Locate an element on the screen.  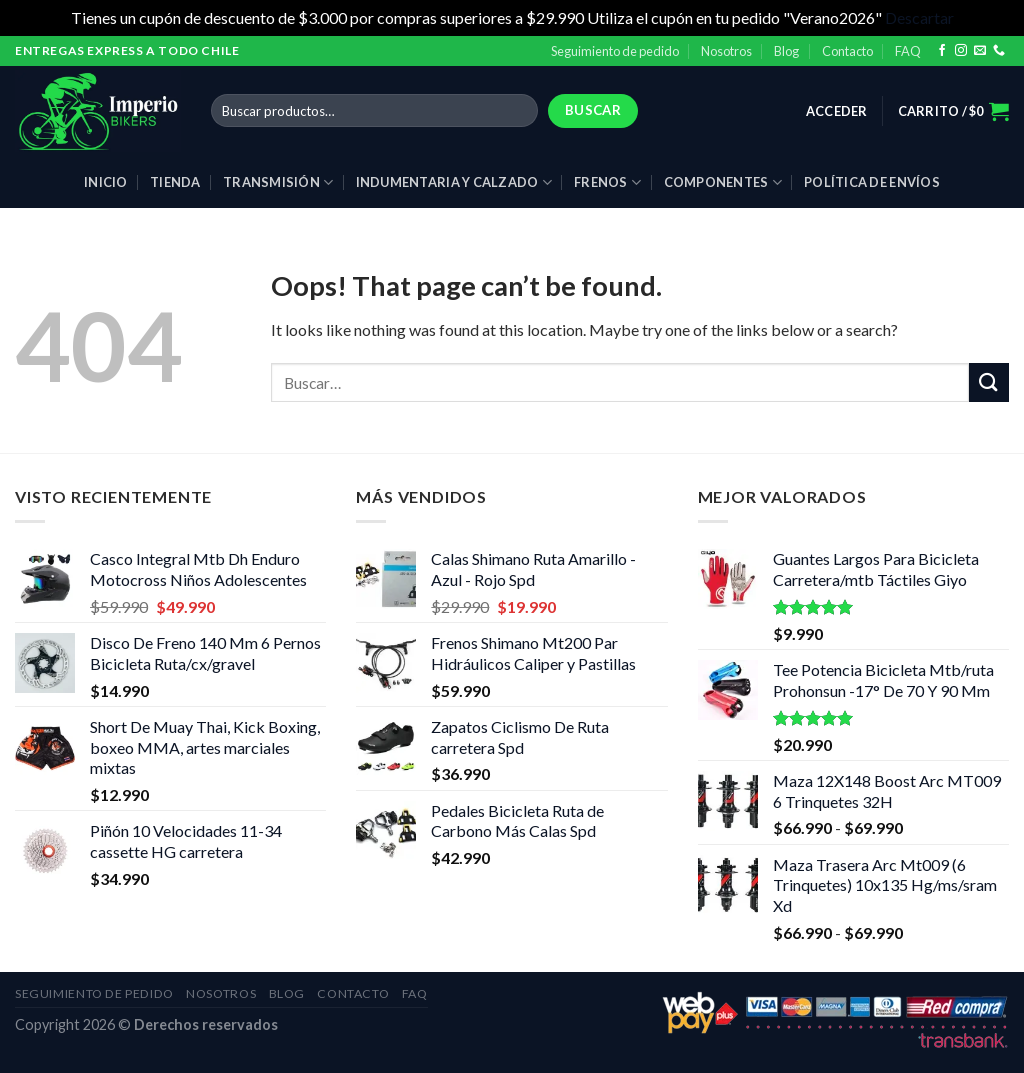
Buscar is located at coordinates (593, 110).